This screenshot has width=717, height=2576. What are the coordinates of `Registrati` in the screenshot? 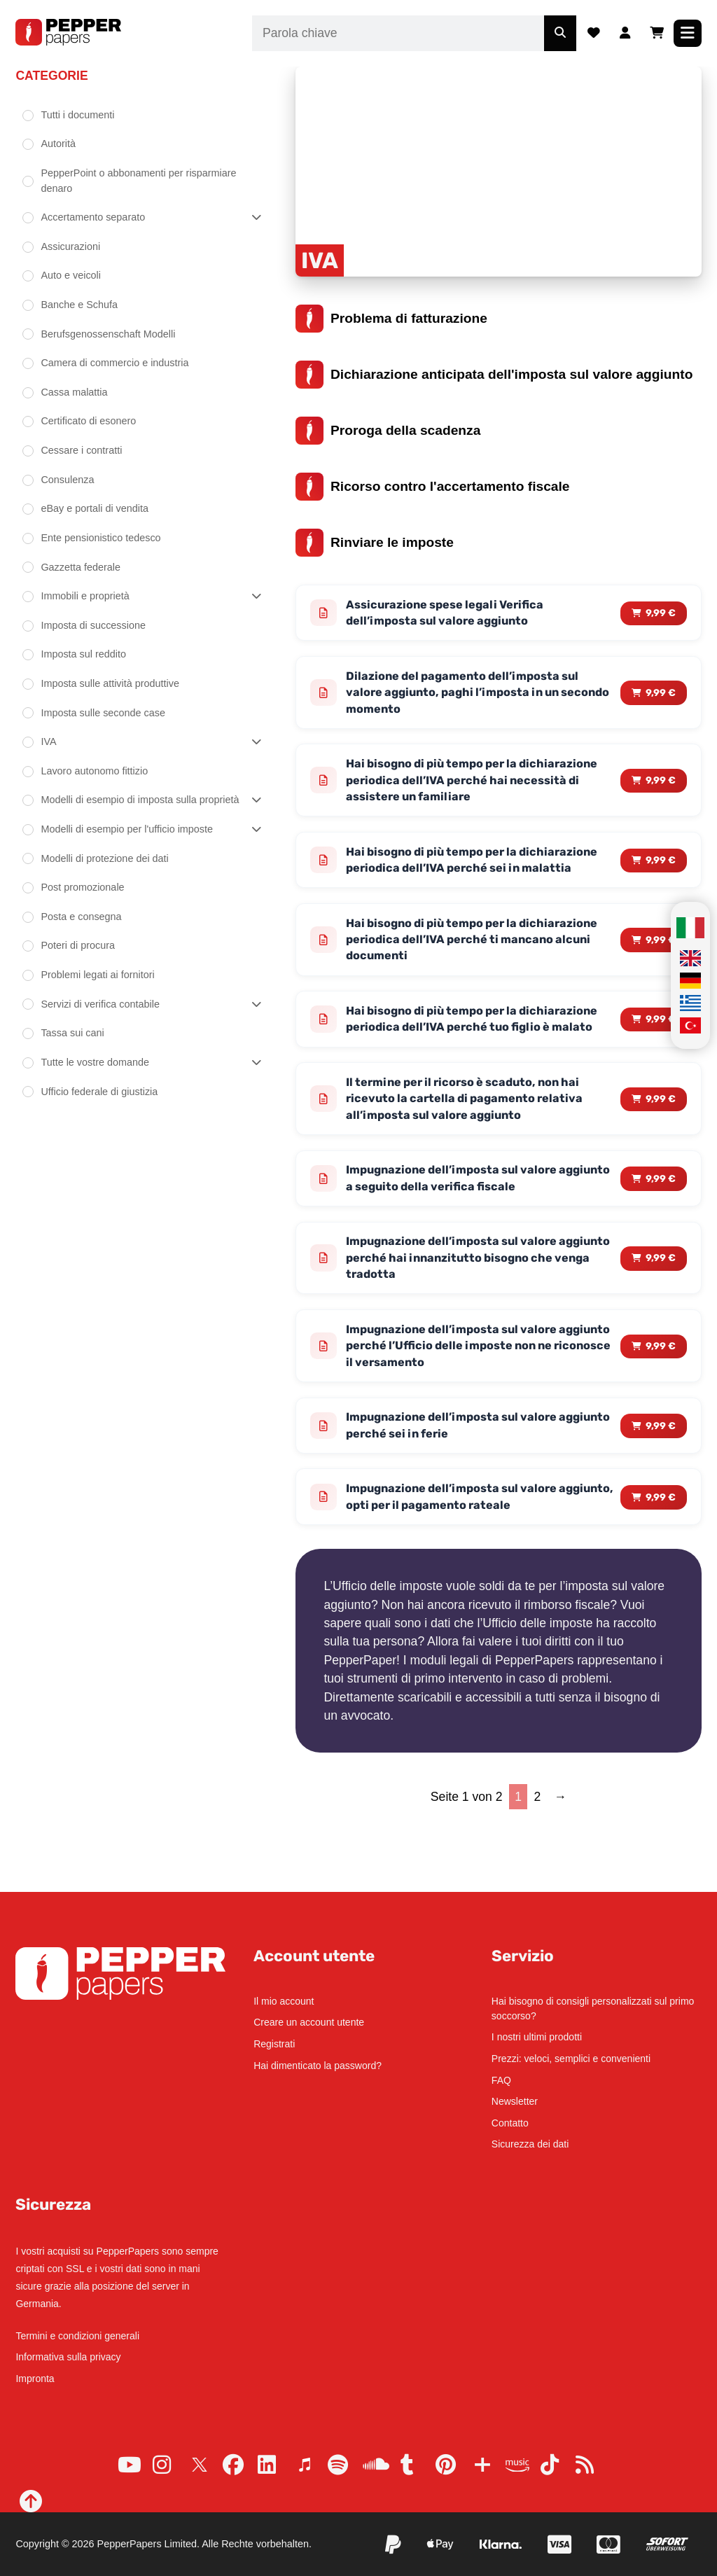 It's located at (274, 2043).